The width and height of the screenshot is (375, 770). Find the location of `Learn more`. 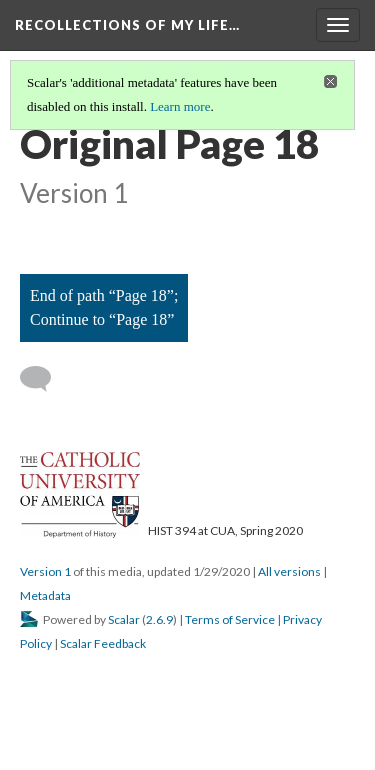

Learn more is located at coordinates (180, 106).